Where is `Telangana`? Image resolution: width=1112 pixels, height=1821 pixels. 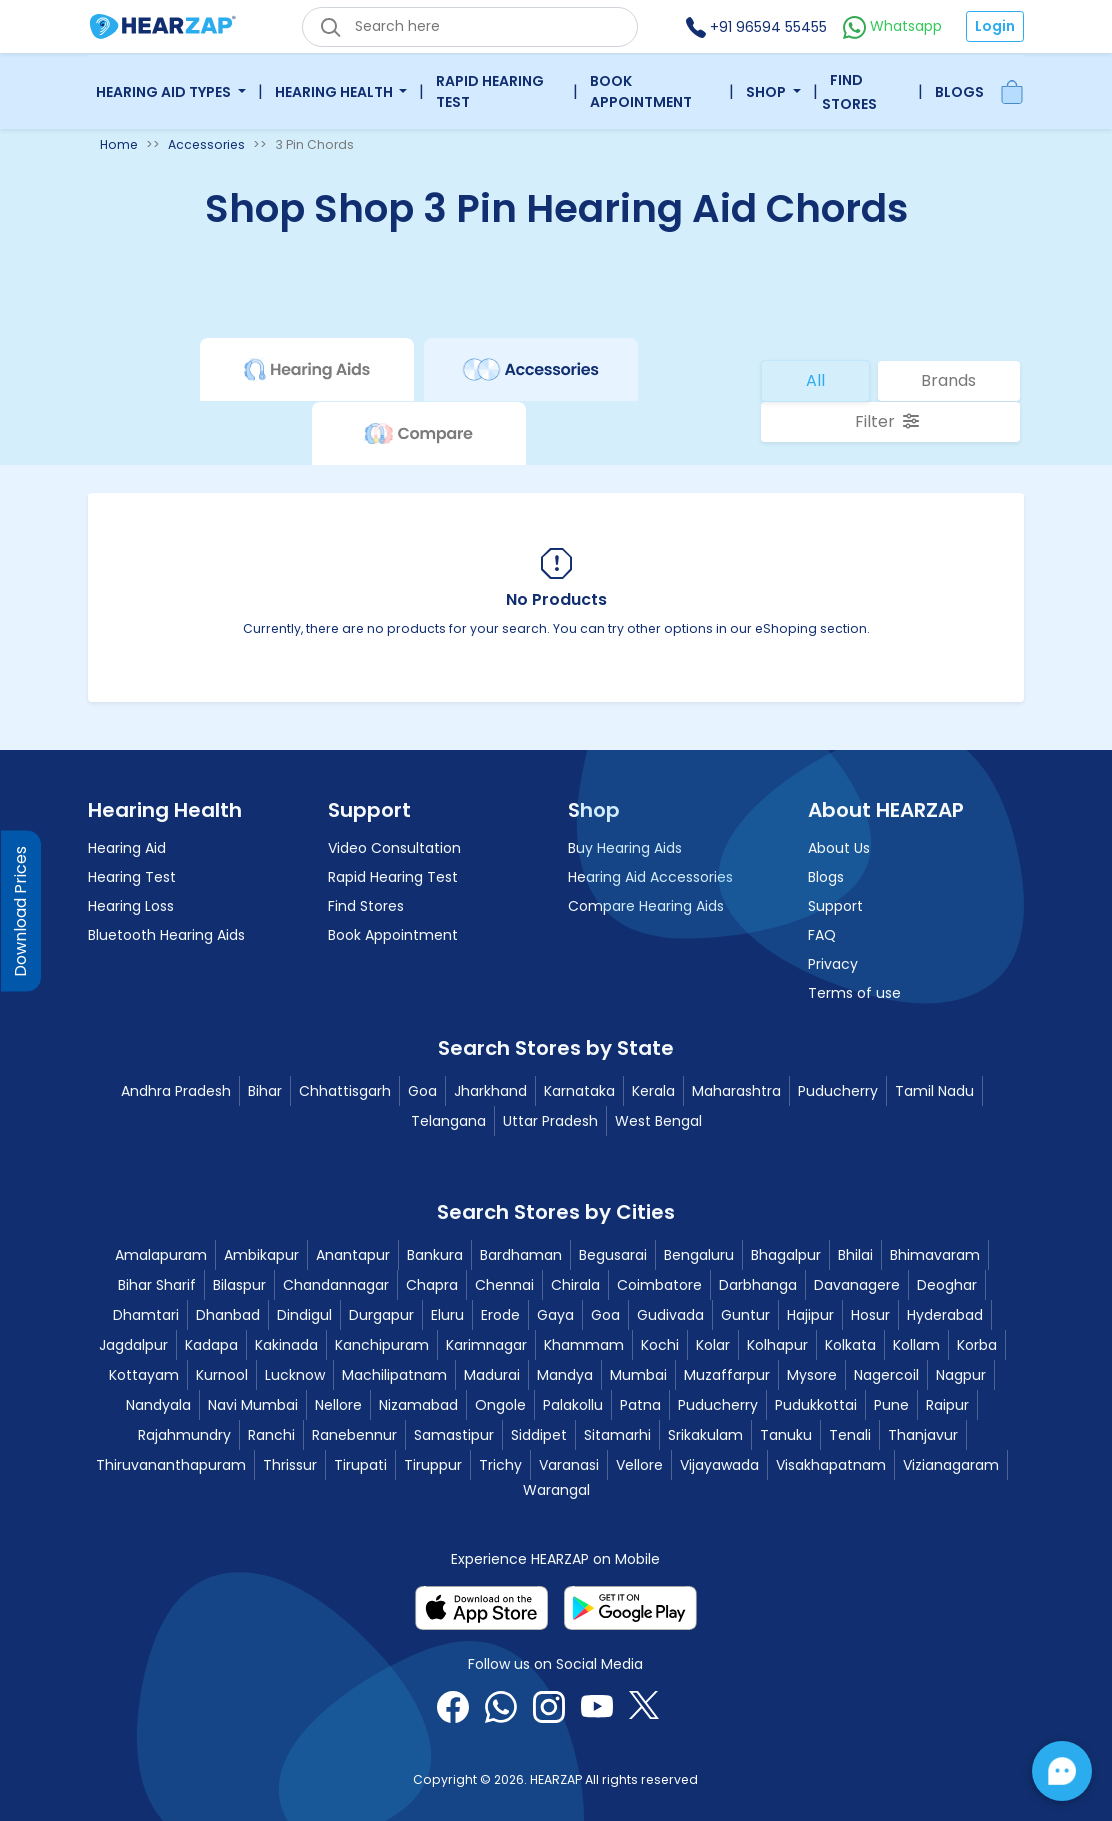
Telangana is located at coordinates (448, 1121).